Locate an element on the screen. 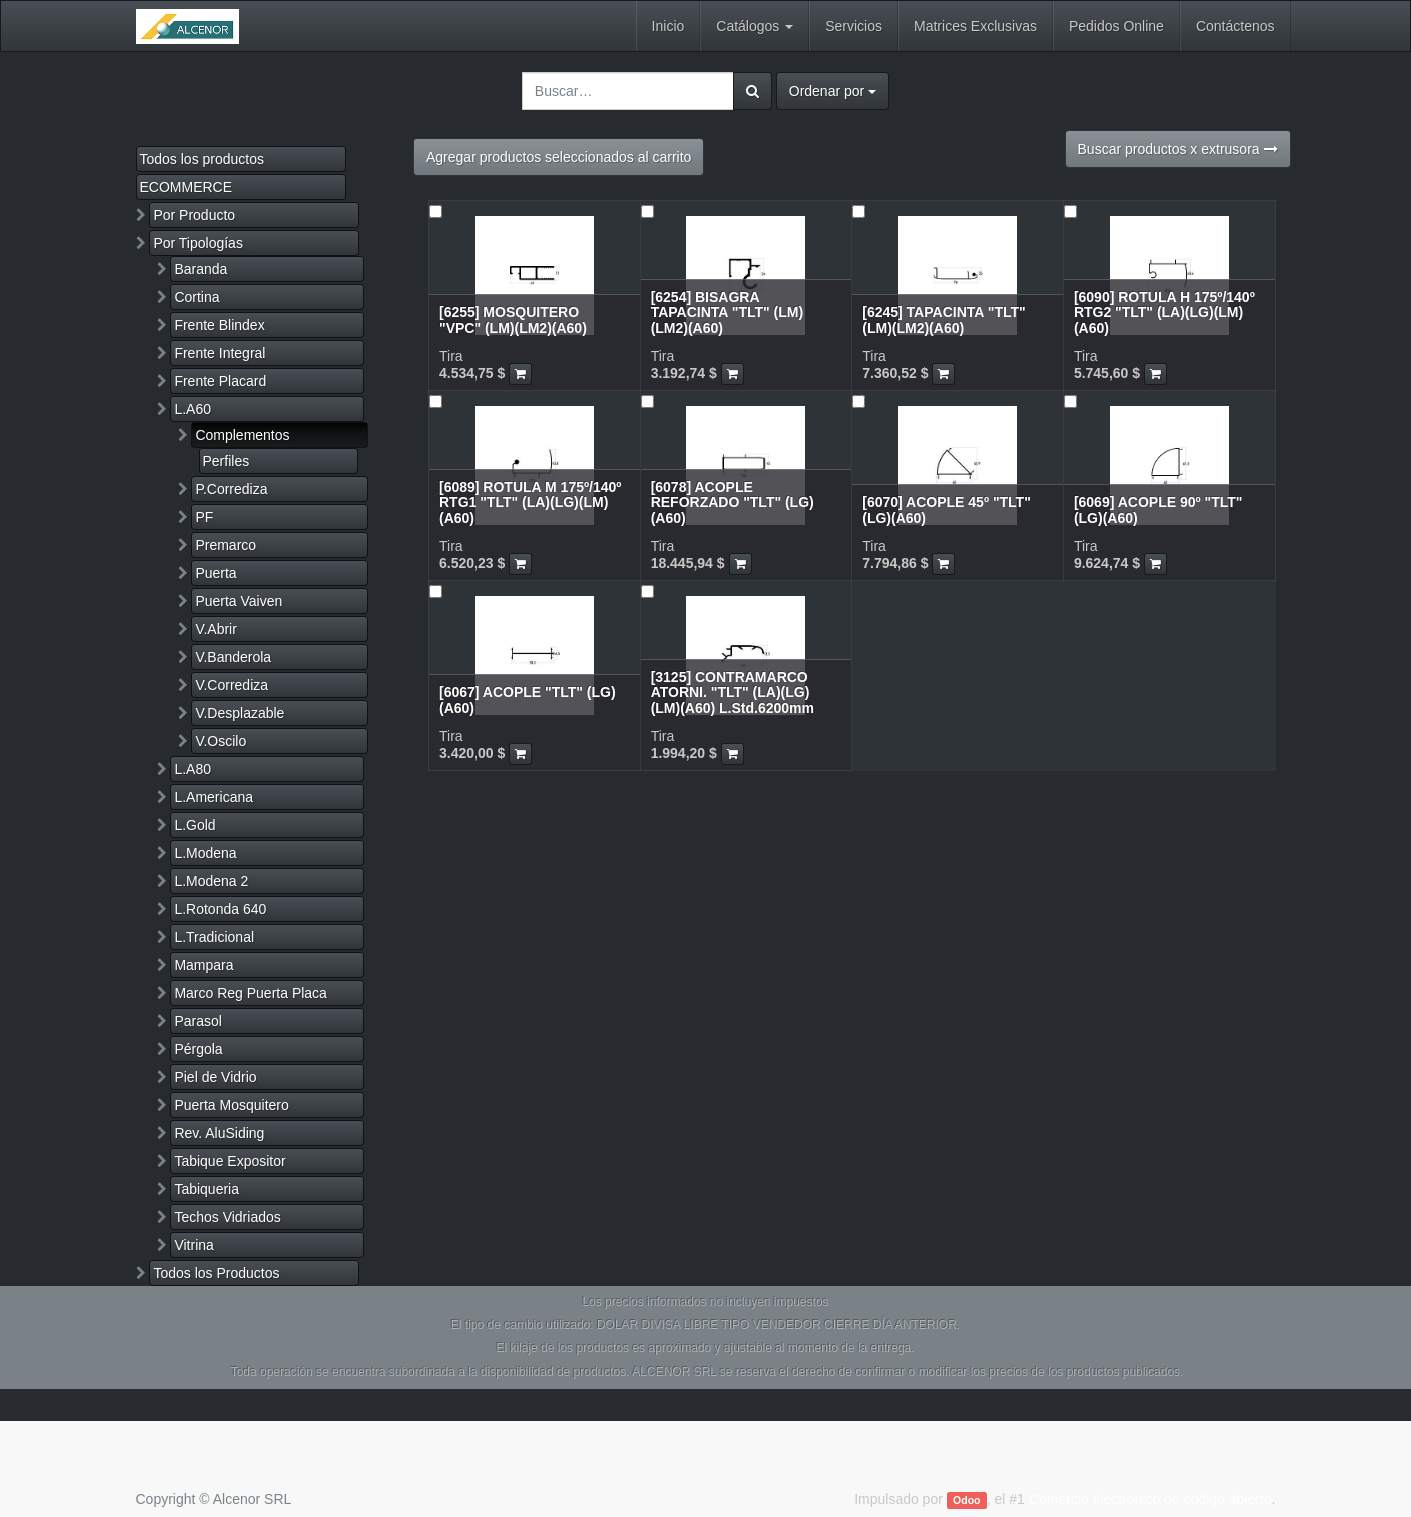  V.Abrir is located at coordinates (216, 629).